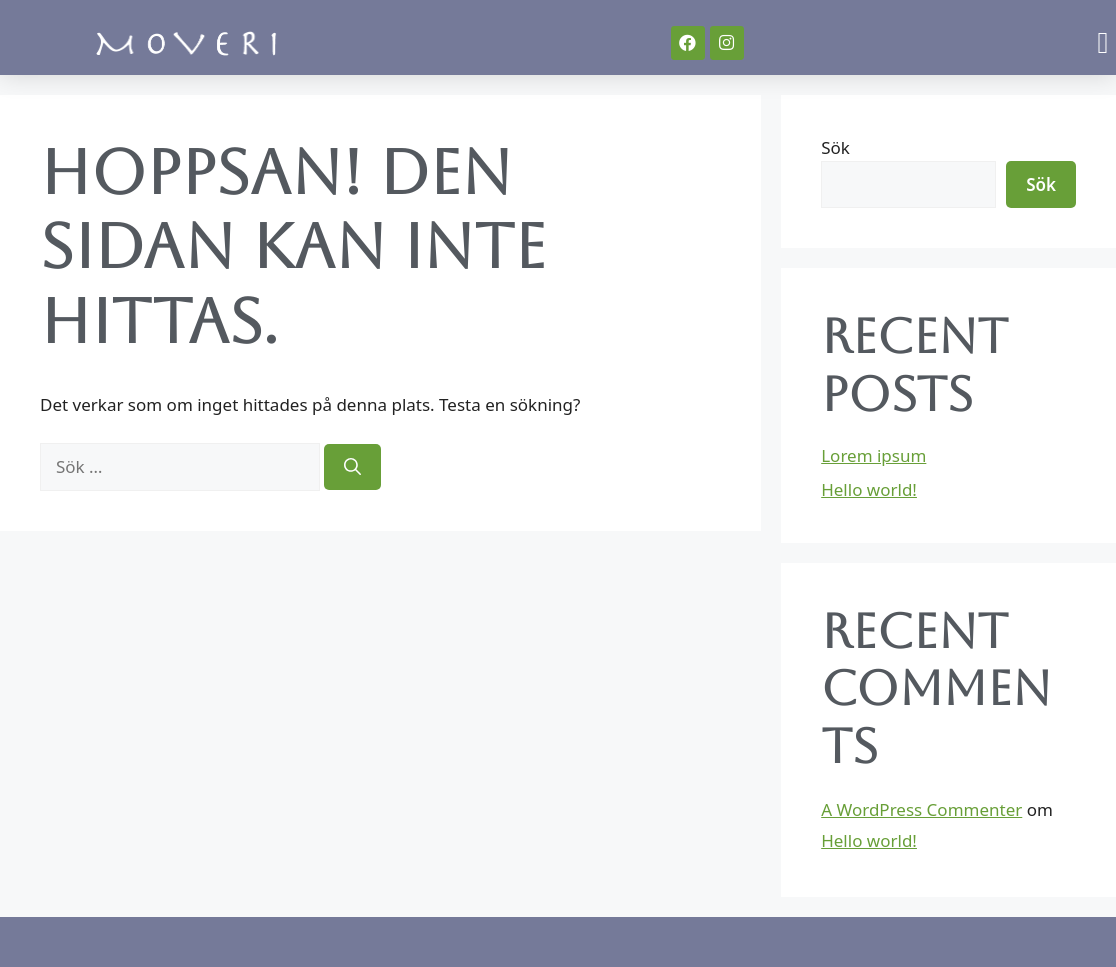 This screenshot has width=1116, height=967. Describe the element at coordinates (921, 809) in the screenshot. I see `A WordPress Commenter` at that location.